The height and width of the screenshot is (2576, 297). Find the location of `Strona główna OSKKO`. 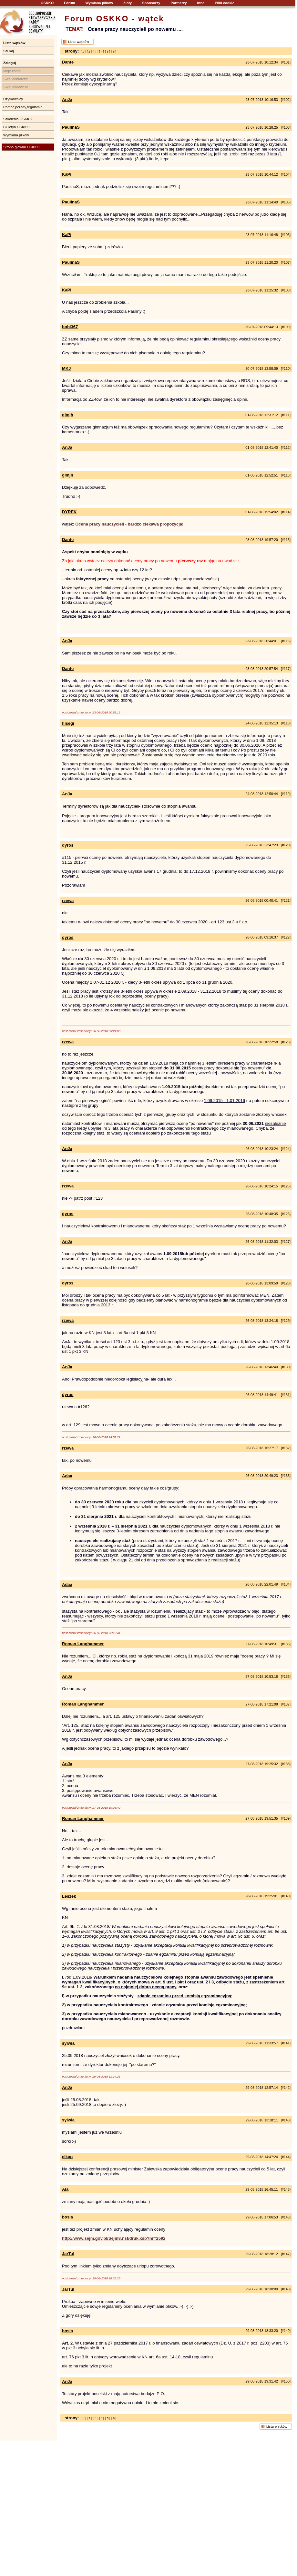

Strona główna OSKKO is located at coordinates (21, 147).